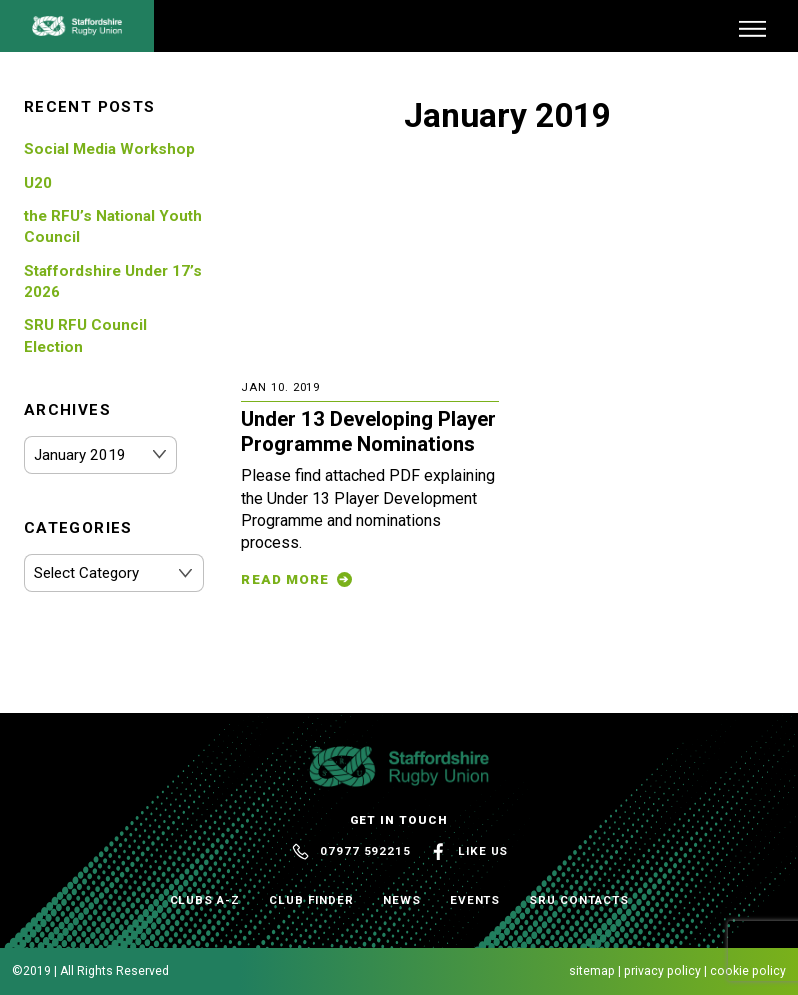 The width and height of the screenshot is (798, 995). I want to click on Under 13 Developing Player Programme Nominations, so click(368, 431).